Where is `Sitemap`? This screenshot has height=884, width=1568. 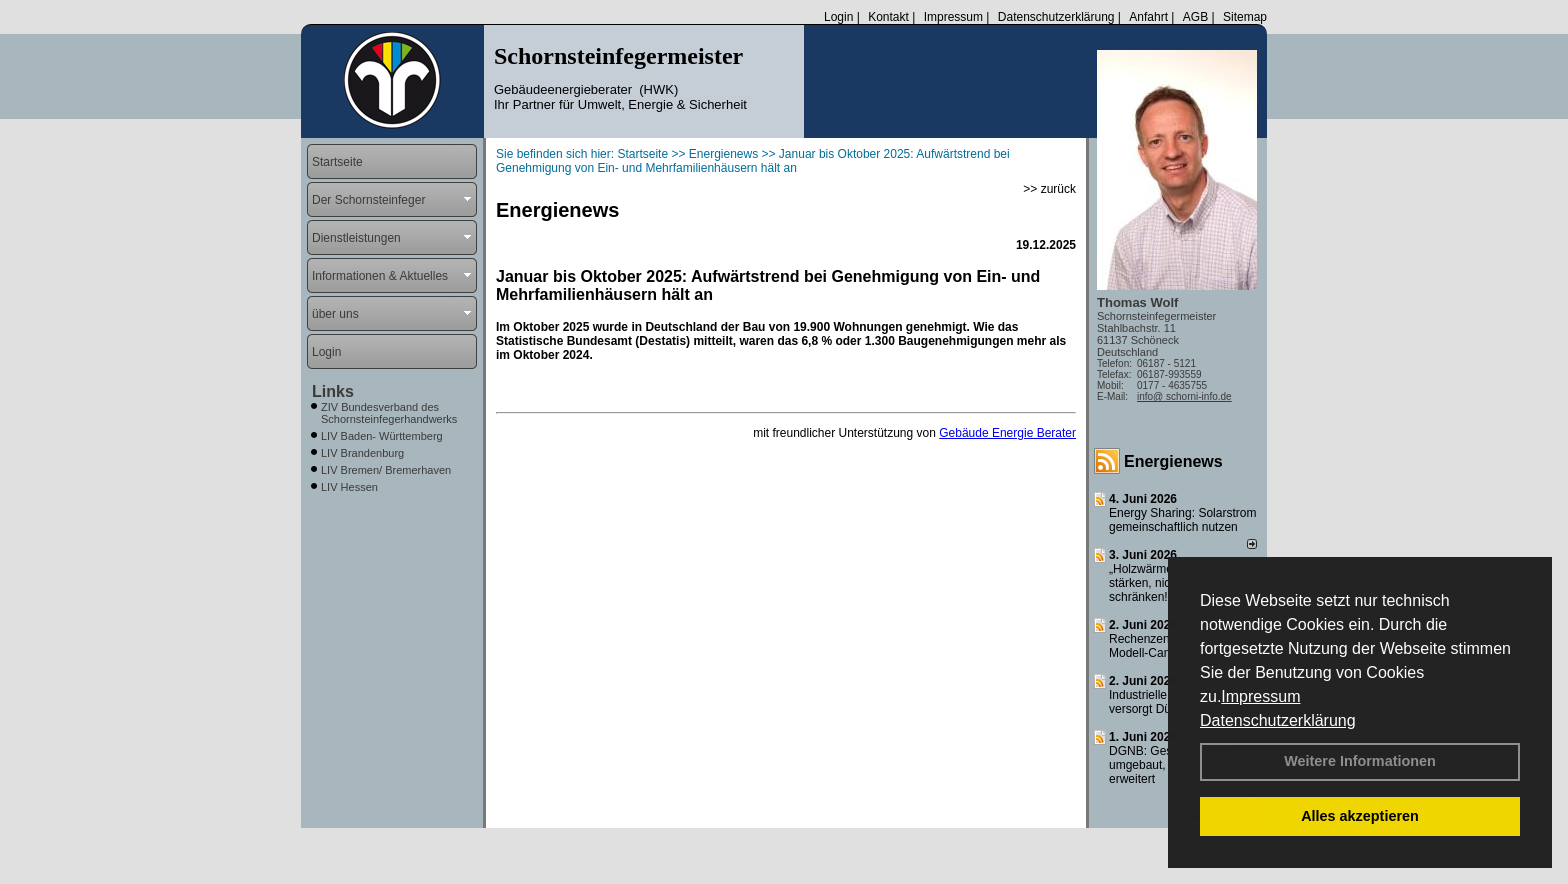
Sitemap is located at coordinates (1245, 17).